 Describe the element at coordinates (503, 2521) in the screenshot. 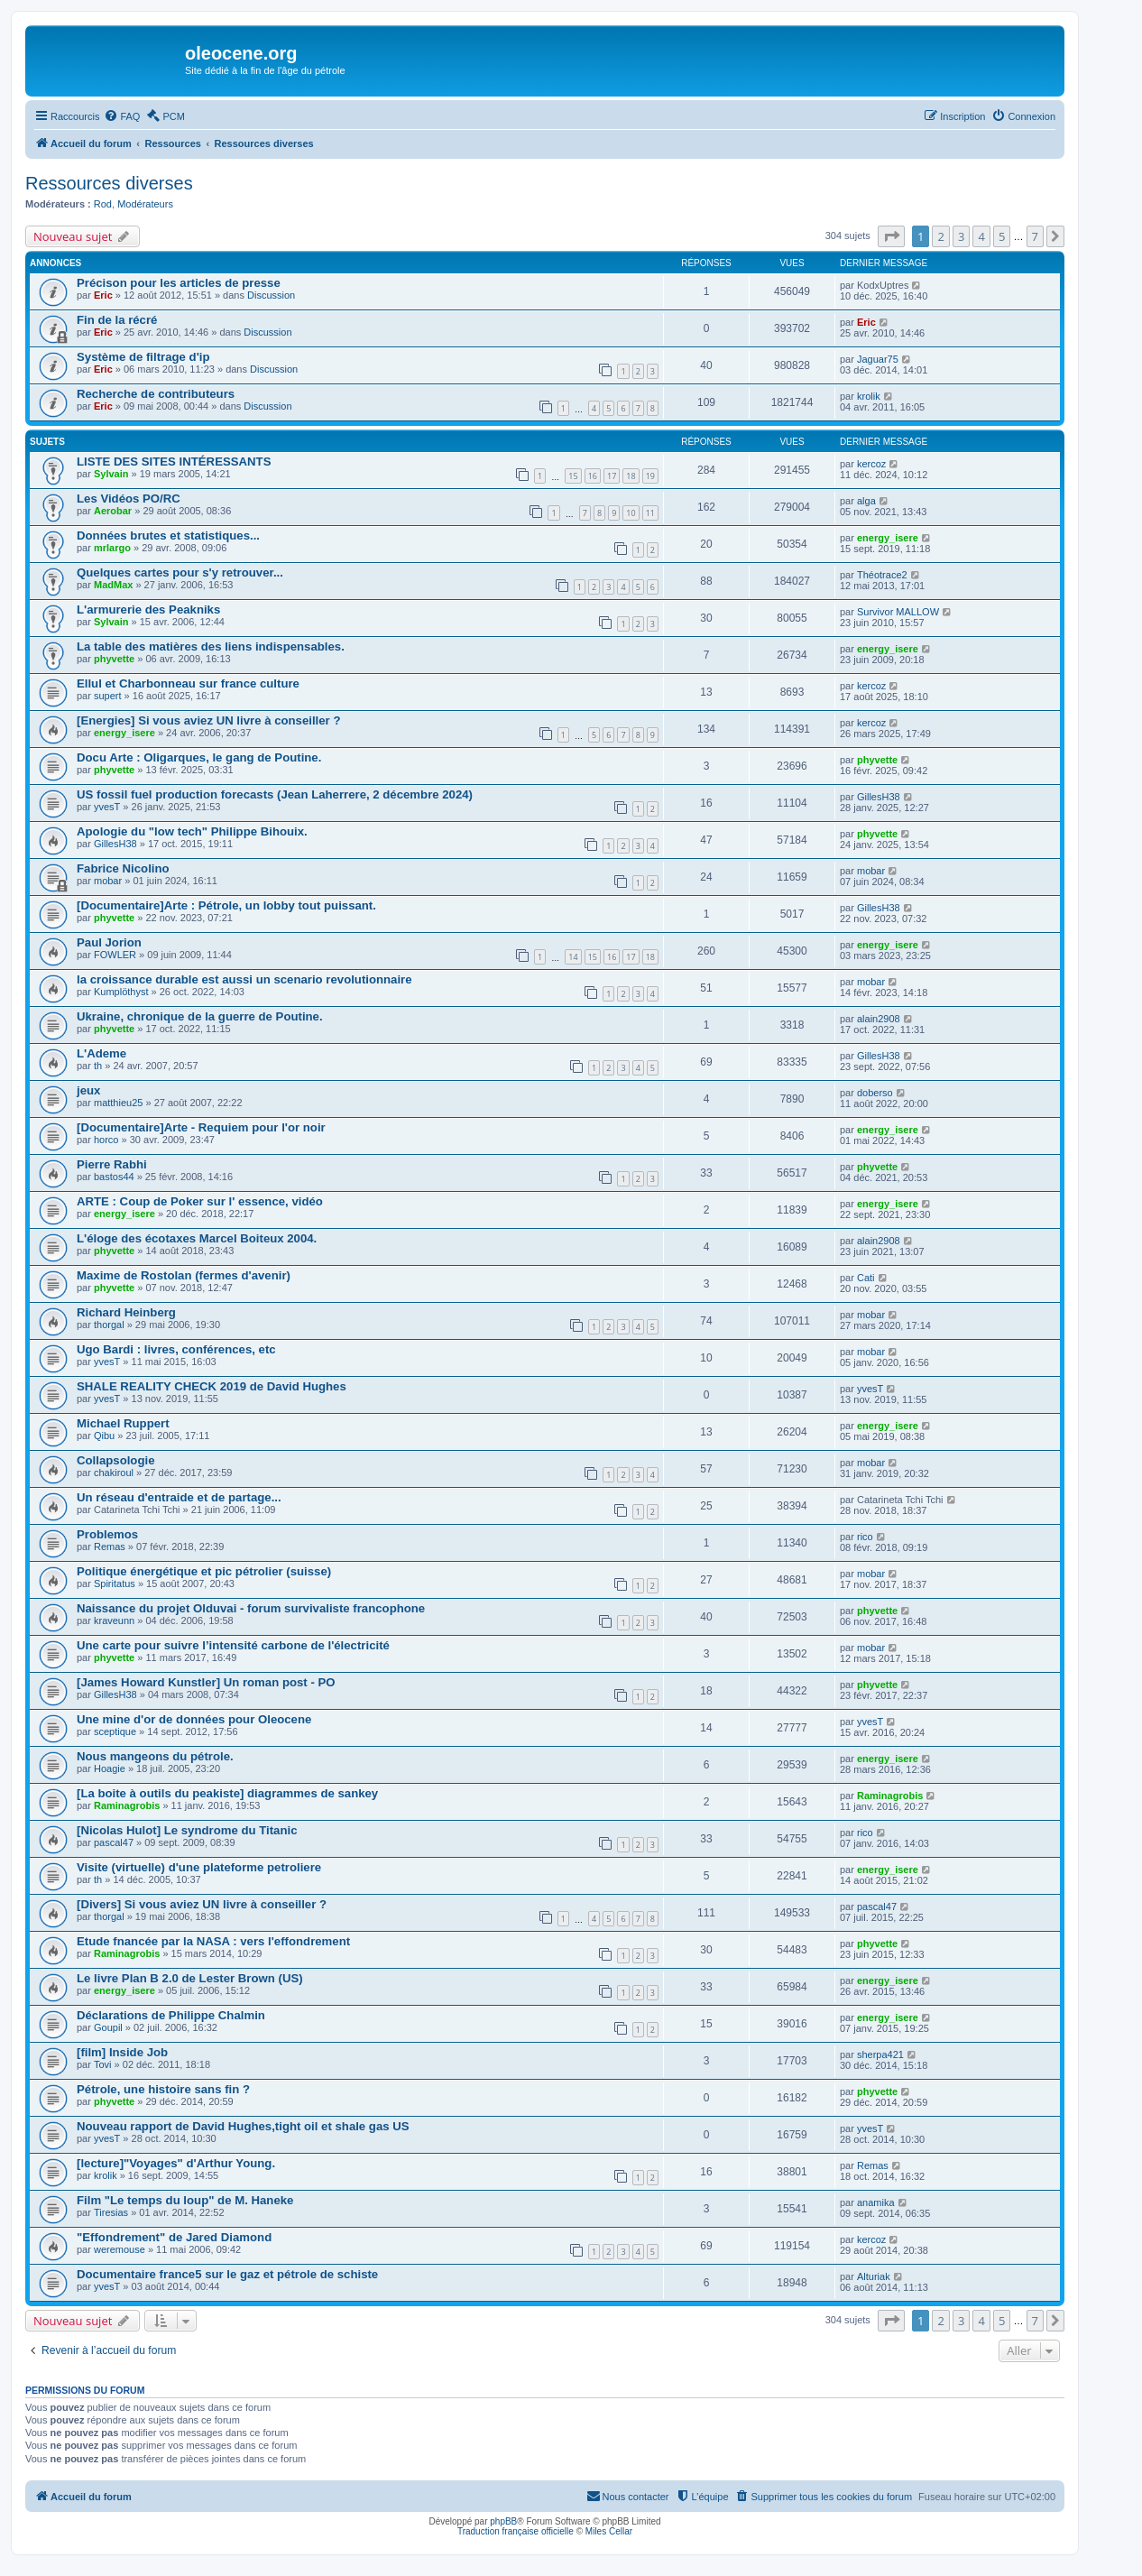

I see `phpBB` at that location.